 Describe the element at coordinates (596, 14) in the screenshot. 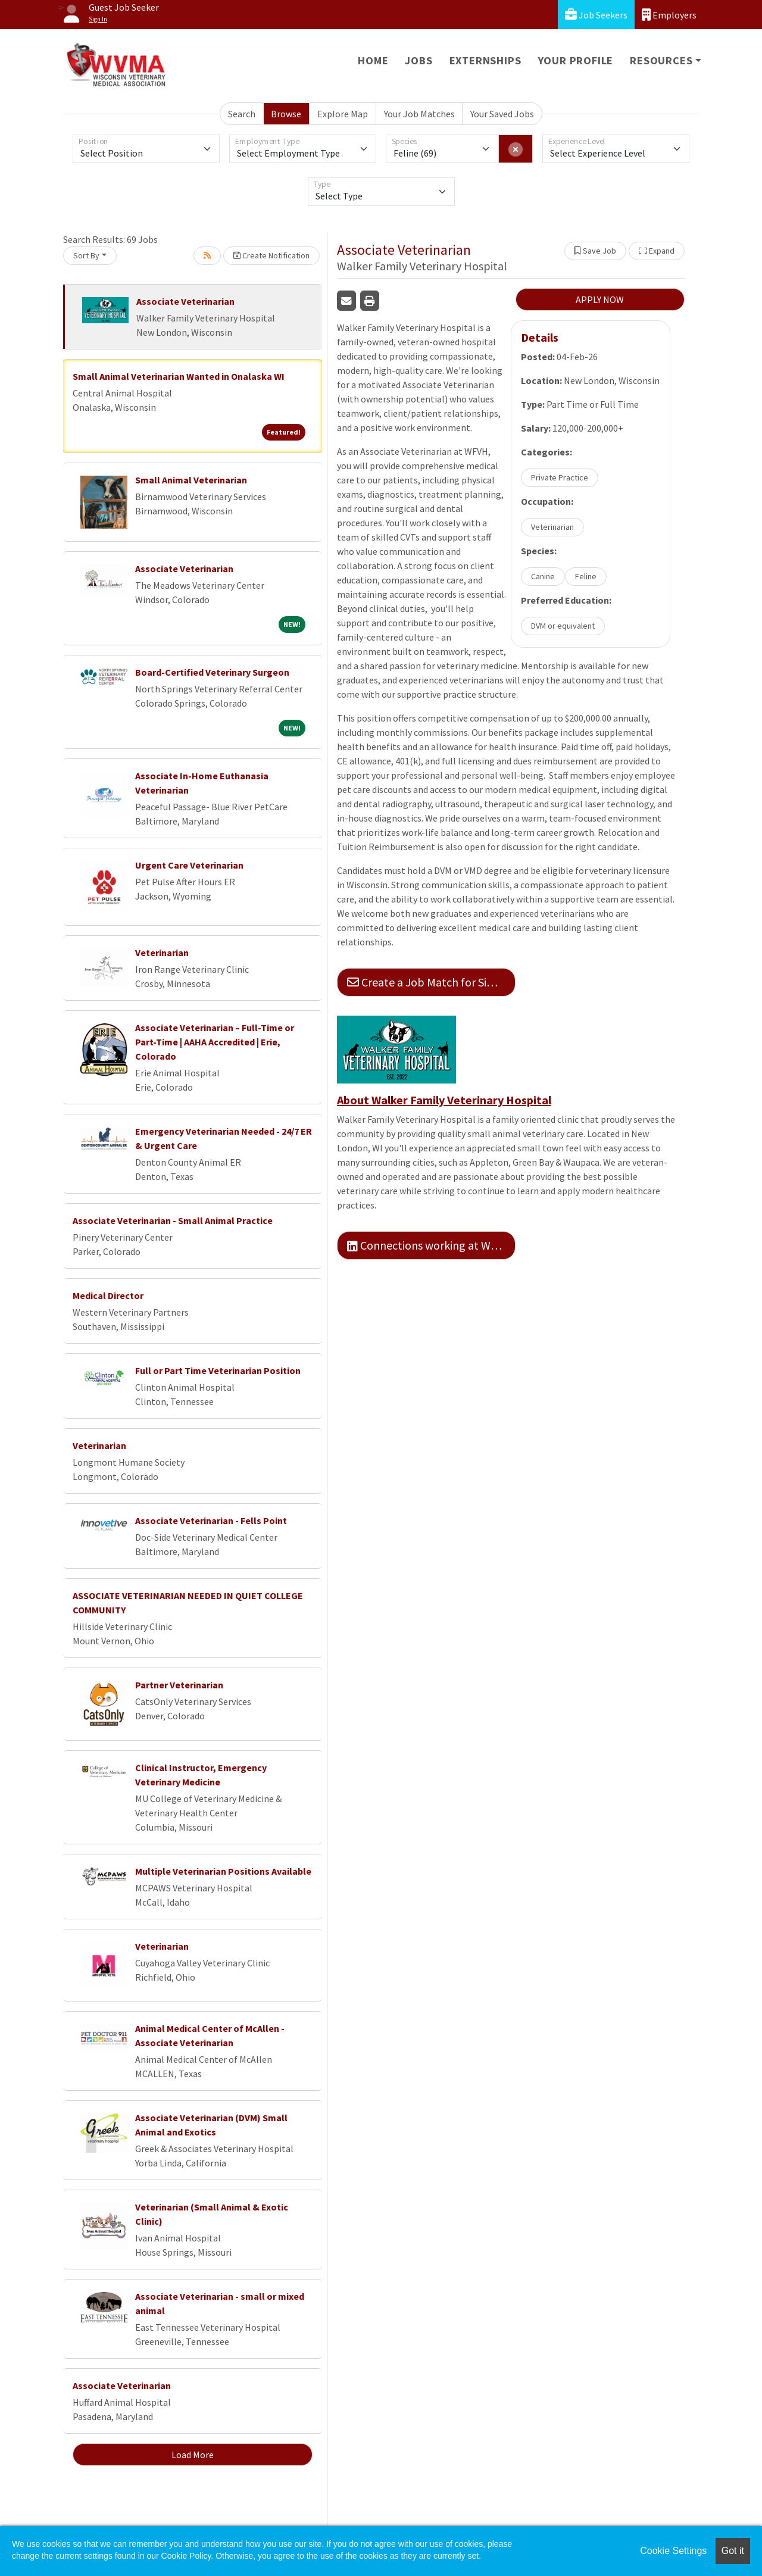

I see `Job Seekers` at that location.